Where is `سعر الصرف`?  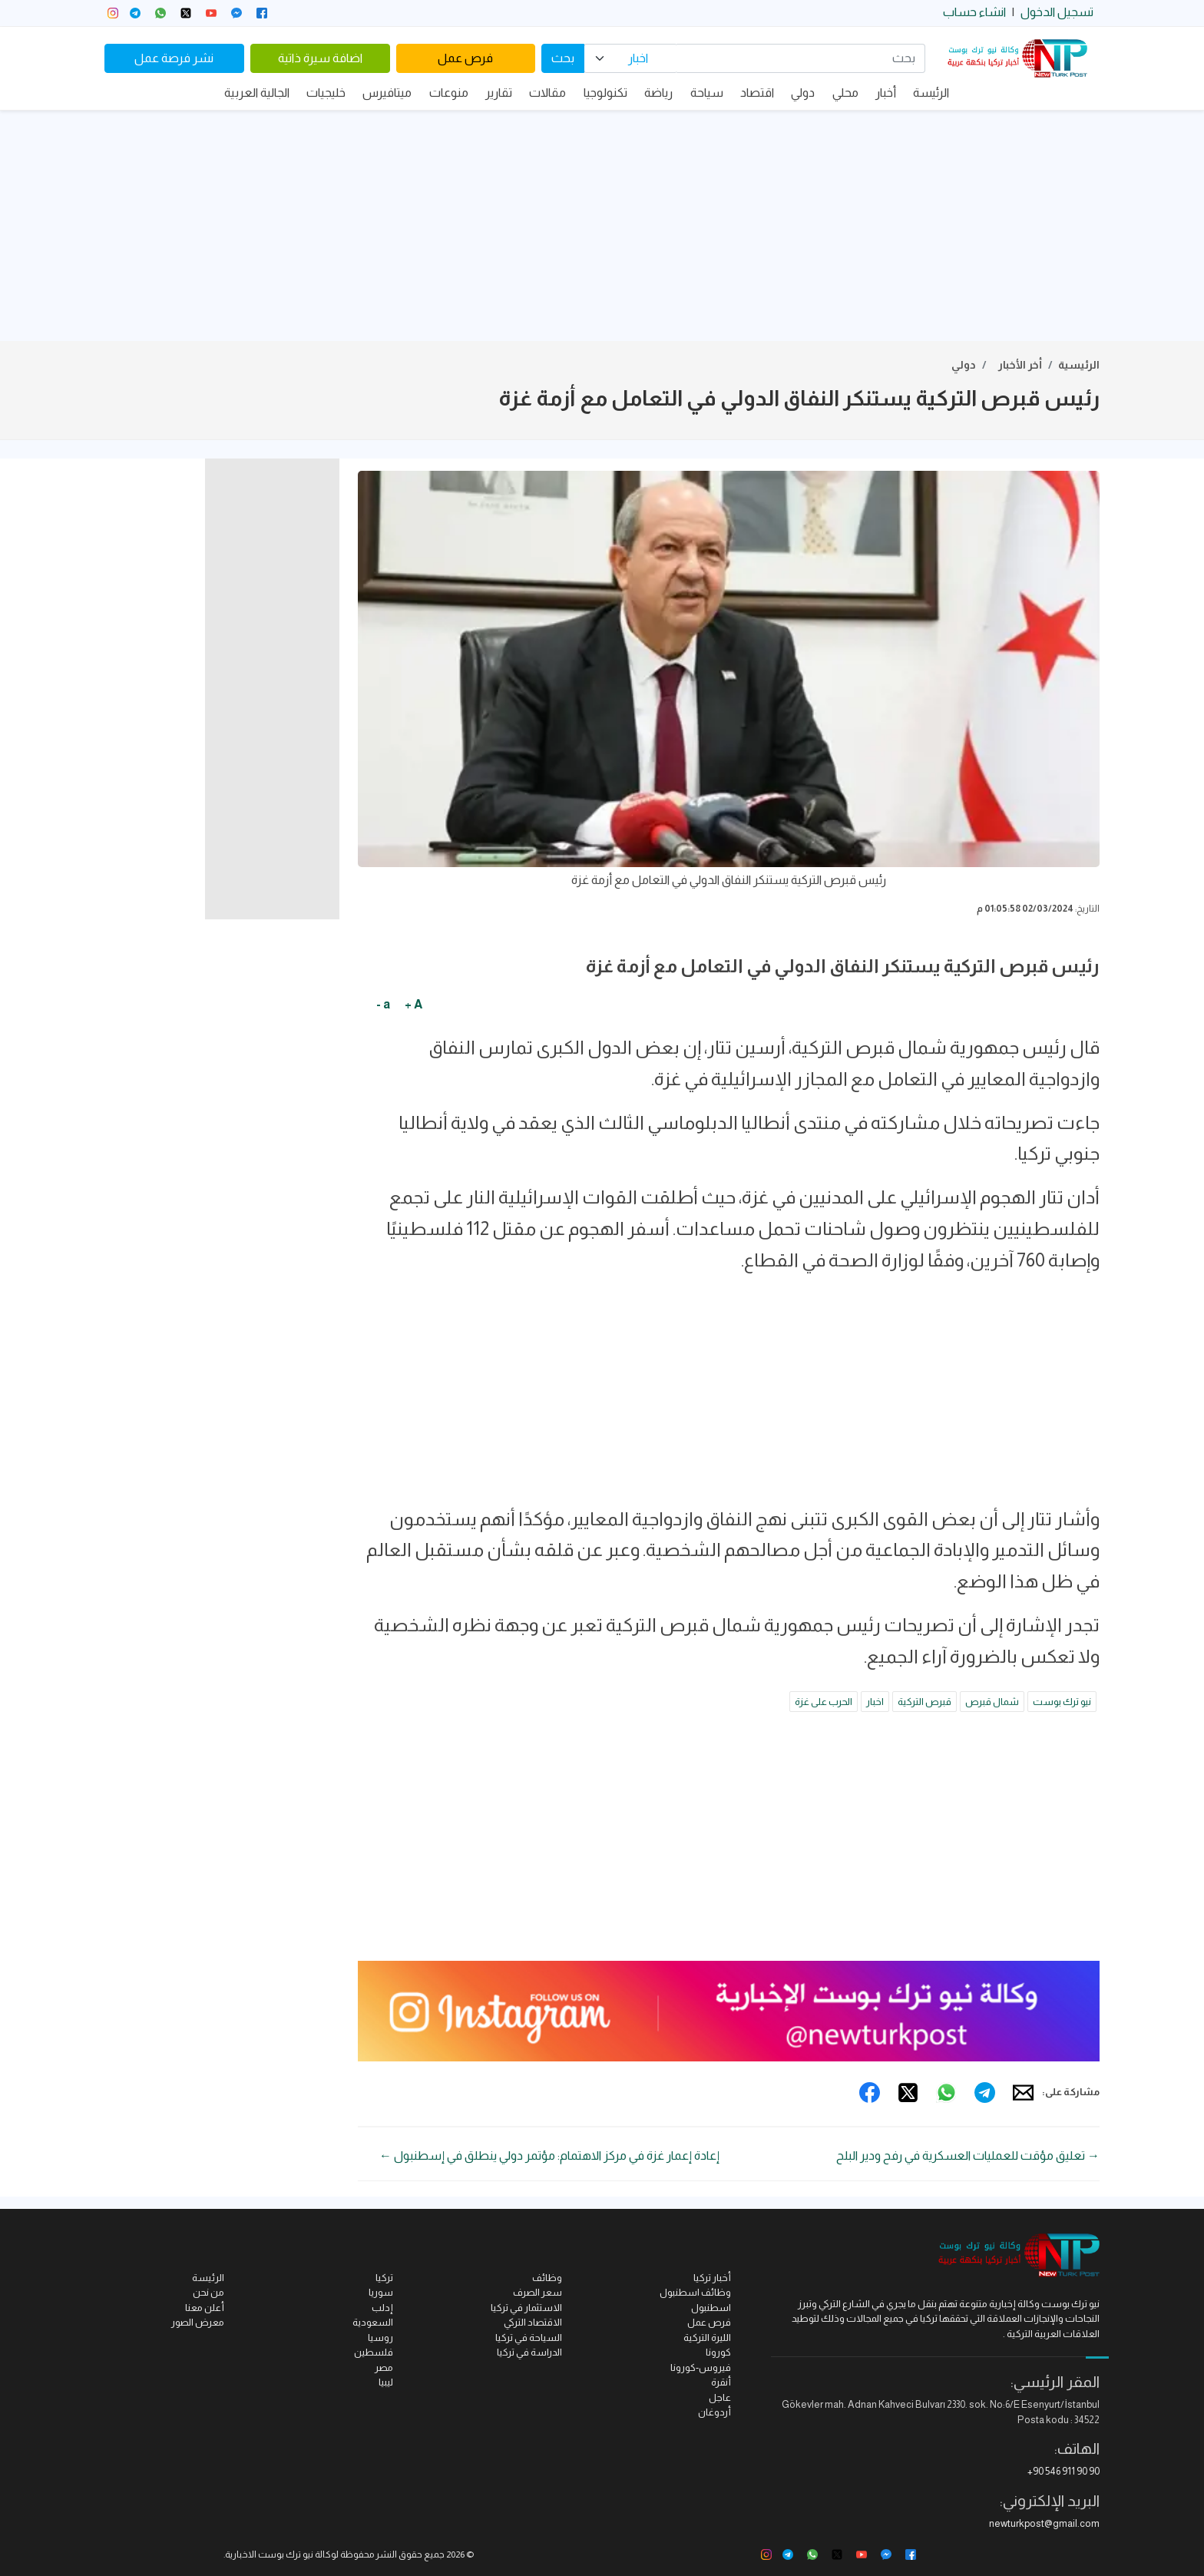 سعر الصرف is located at coordinates (537, 2292).